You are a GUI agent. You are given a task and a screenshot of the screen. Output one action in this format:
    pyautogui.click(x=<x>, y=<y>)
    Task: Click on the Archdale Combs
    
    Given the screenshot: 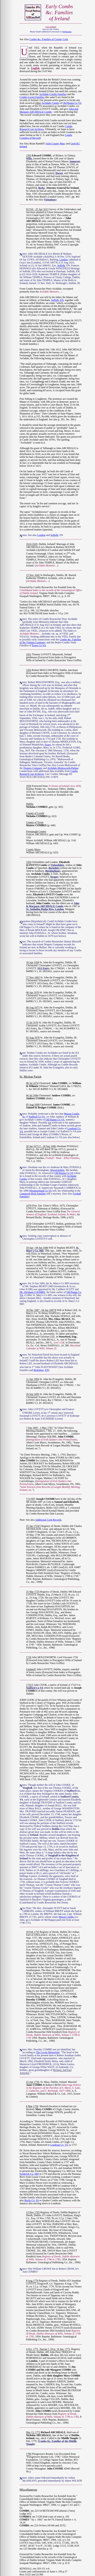 What is the action you would take?
    pyautogui.click(x=50, y=103)
    